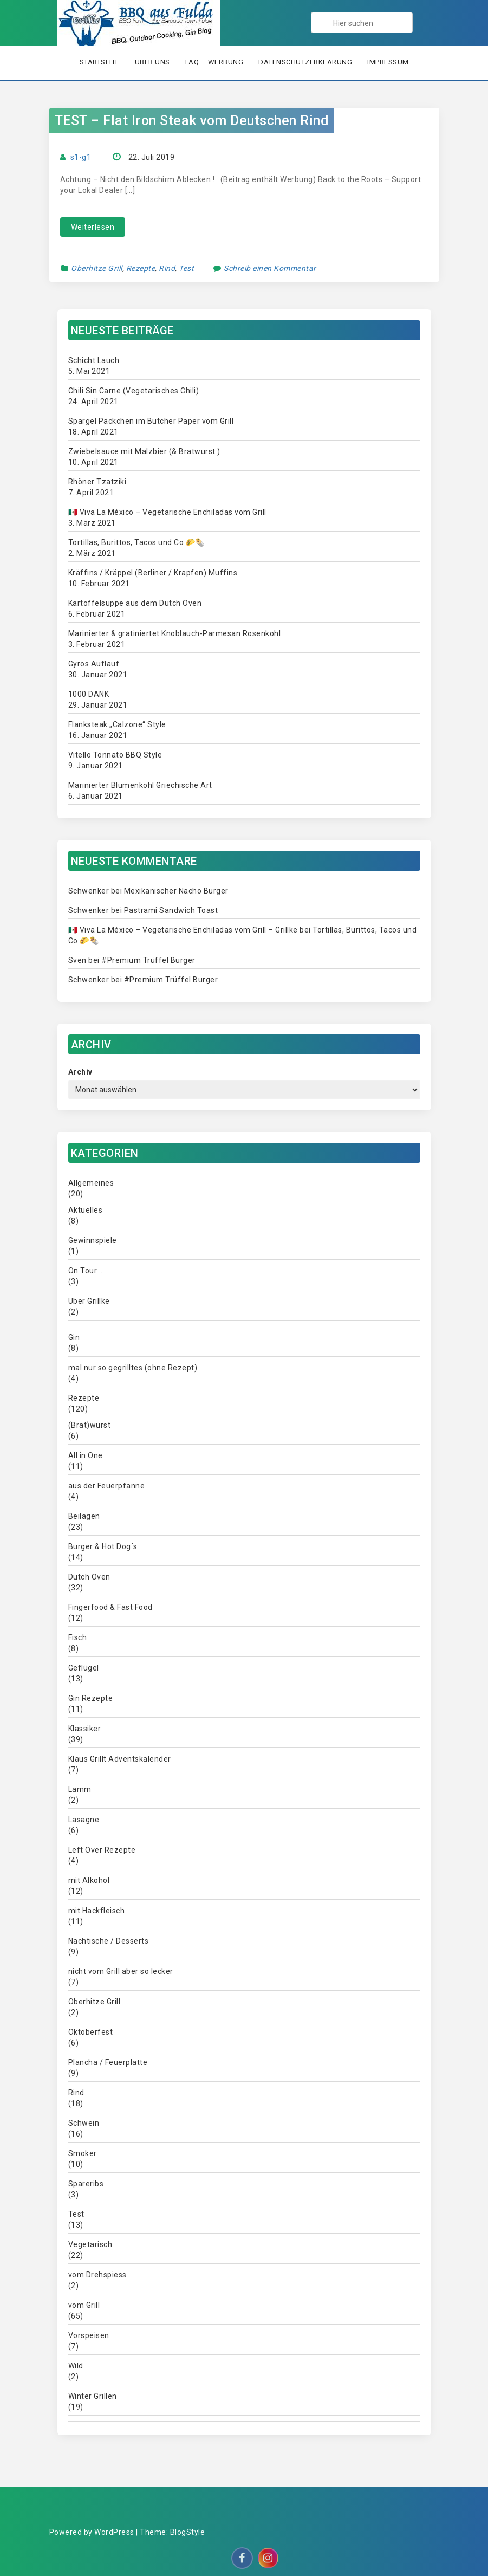  Describe the element at coordinates (80, 1789) in the screenshot. I see `Lamm` at that location.